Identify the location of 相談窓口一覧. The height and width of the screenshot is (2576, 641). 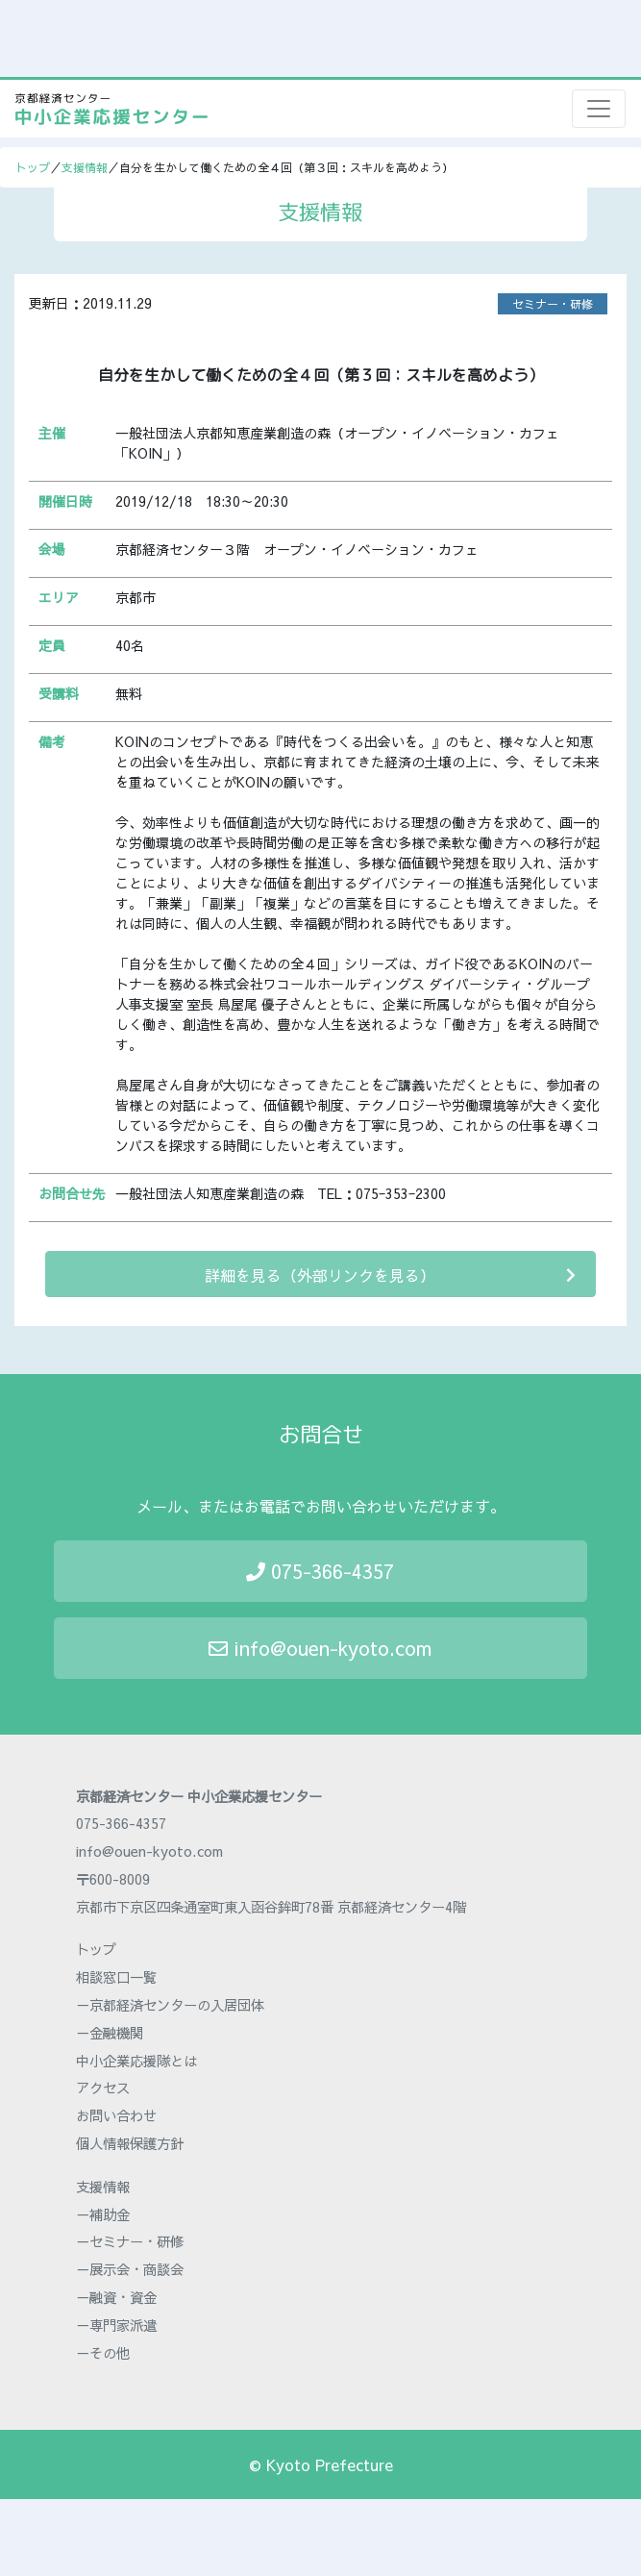
(116, 1977).